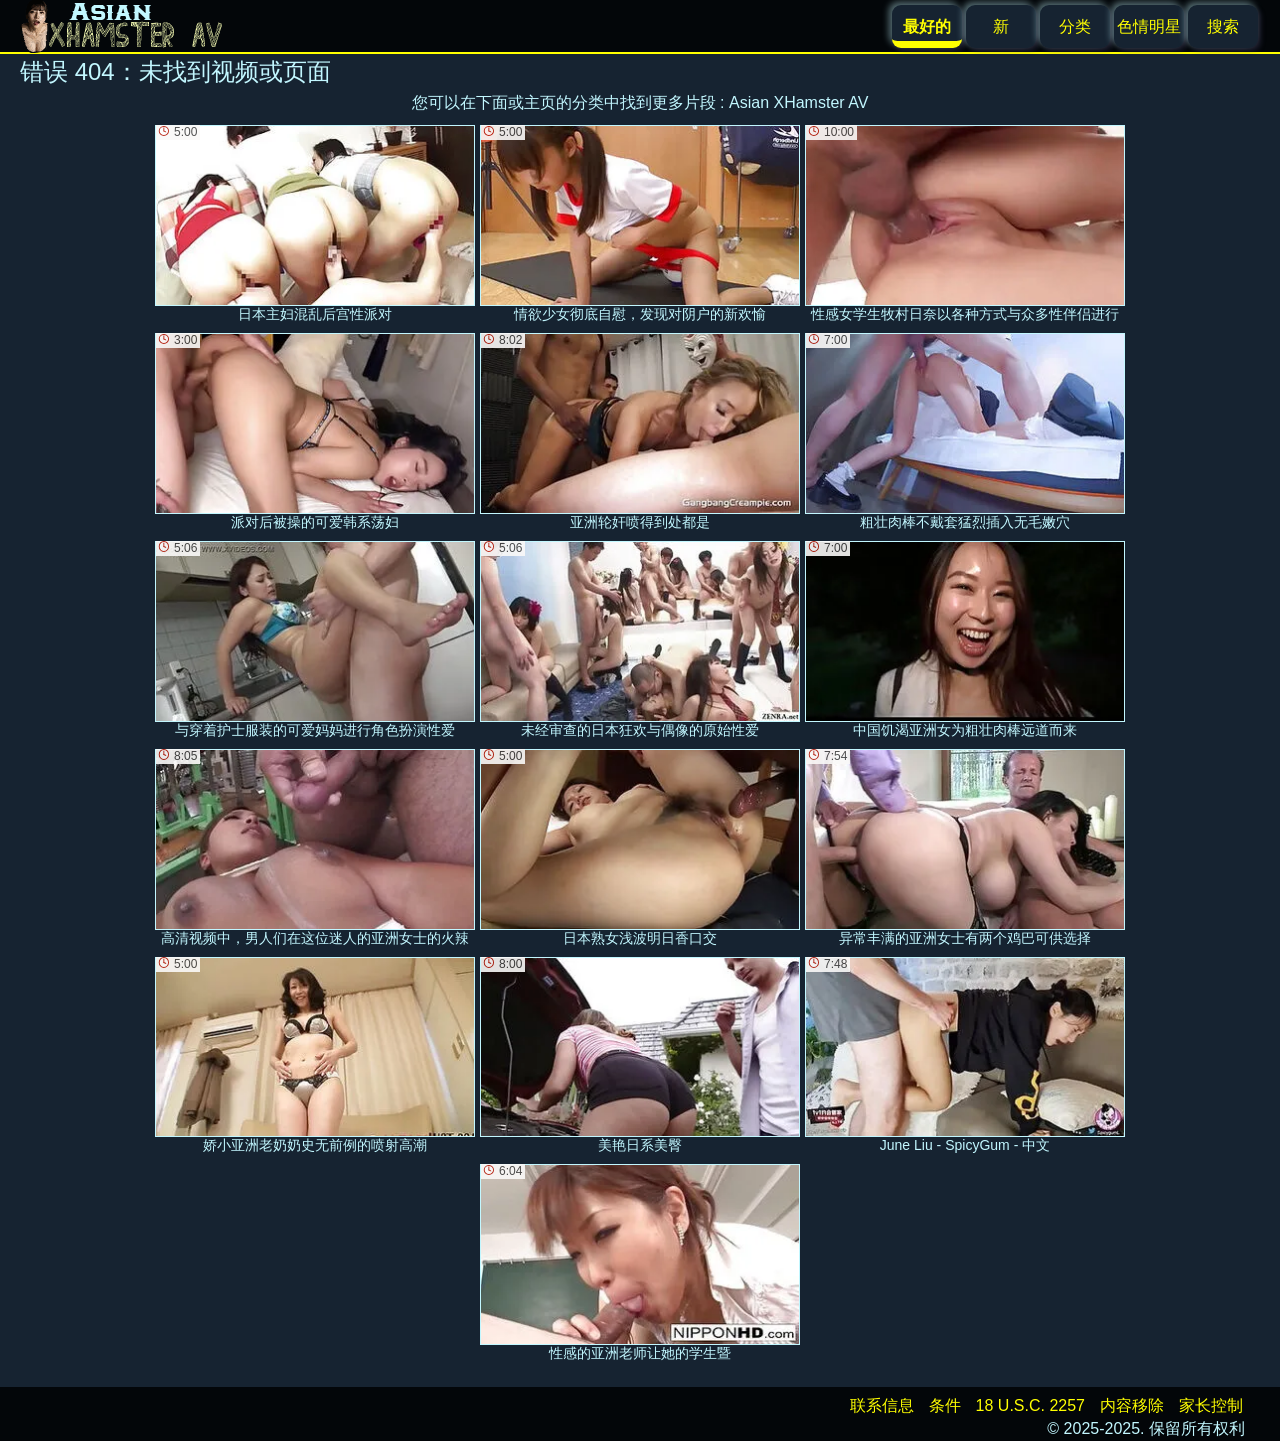 The height and width of the screenshot is (1441, 1280). I want to click on 18 U.S.C. 2257, so click(1030, 1405).